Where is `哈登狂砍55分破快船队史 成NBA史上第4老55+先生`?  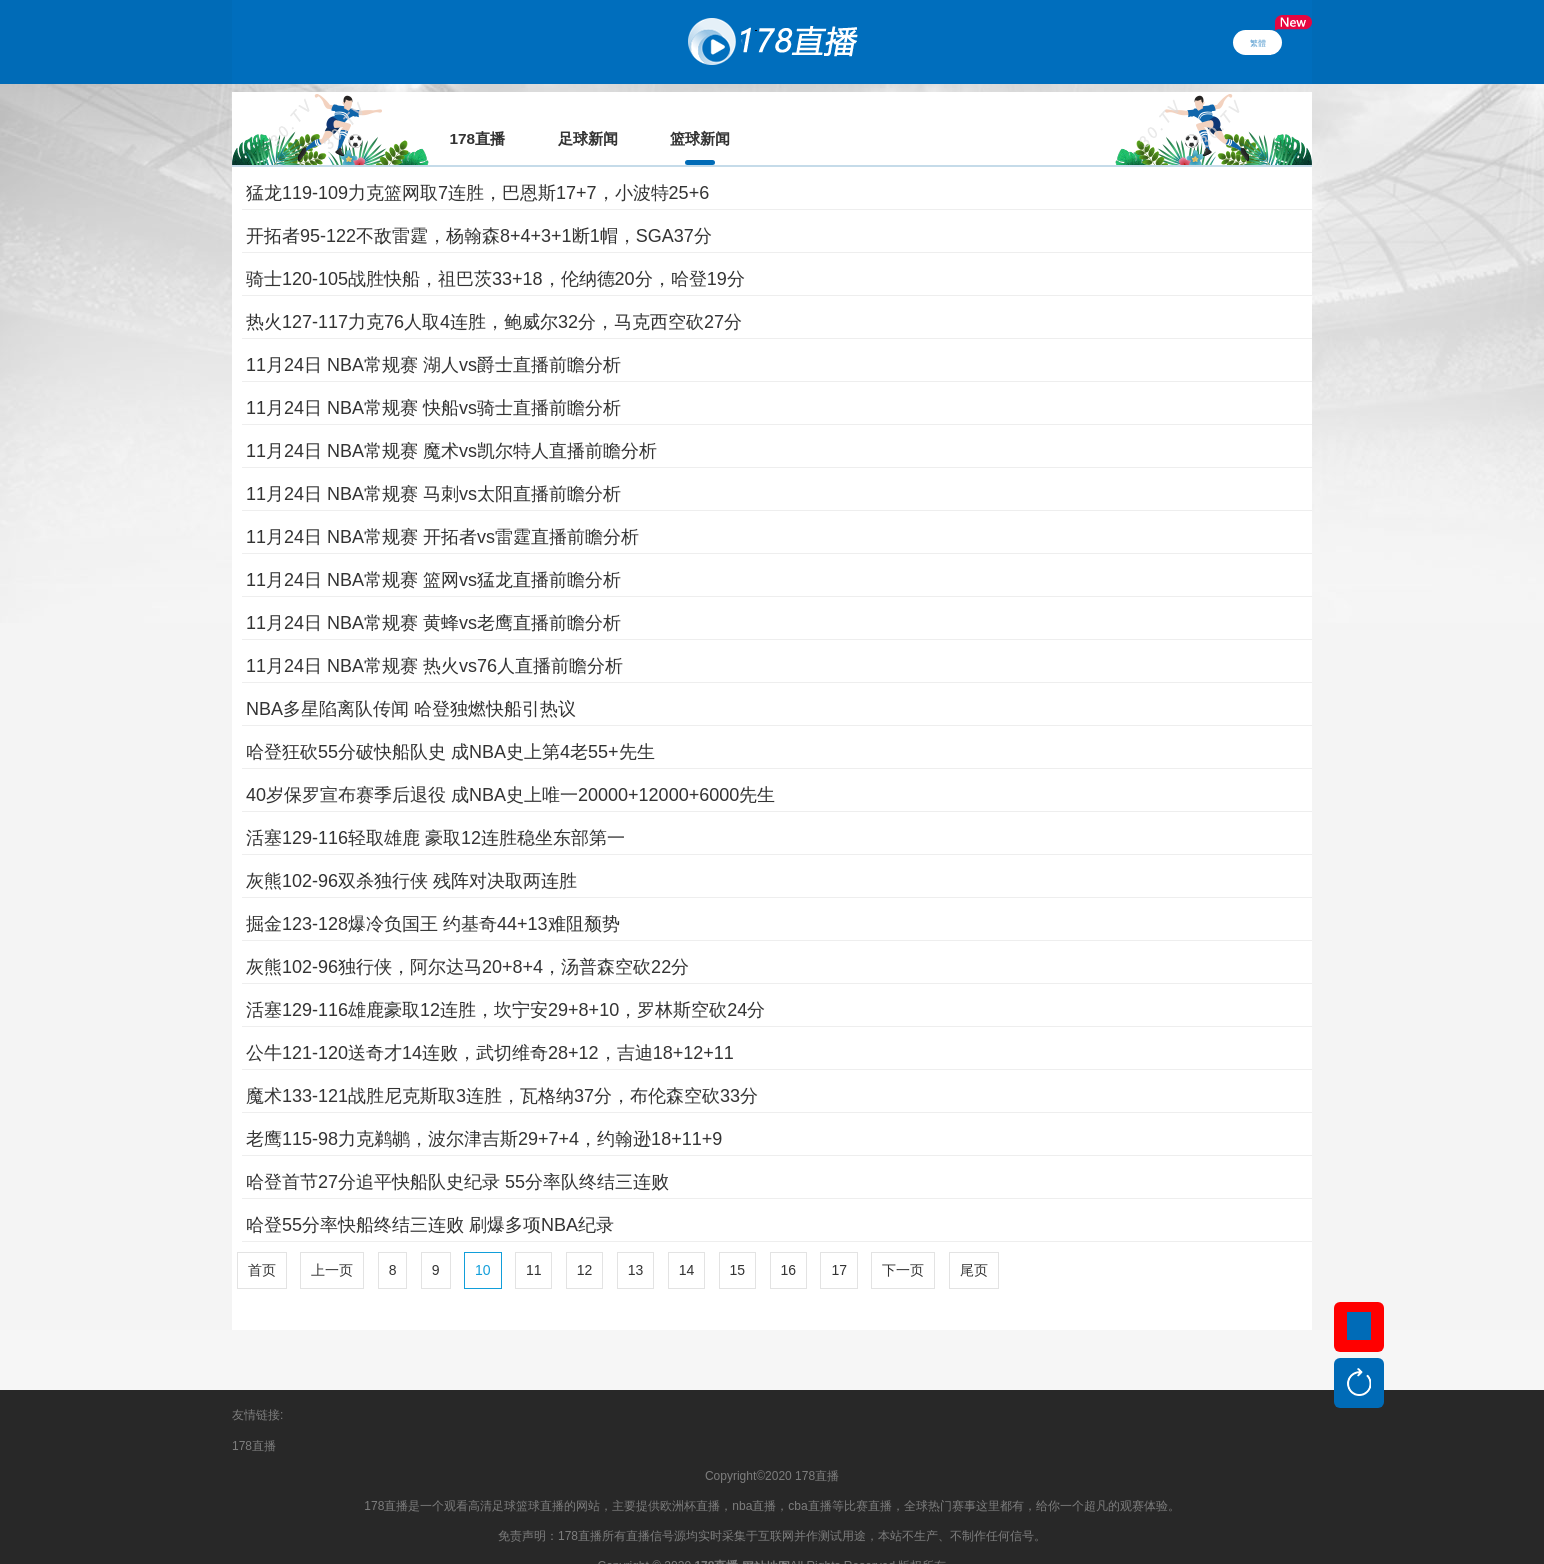 哈登狂砍55分破快船队史 成NBA史上第4老55+先生 is located at coordinates (450, 724).